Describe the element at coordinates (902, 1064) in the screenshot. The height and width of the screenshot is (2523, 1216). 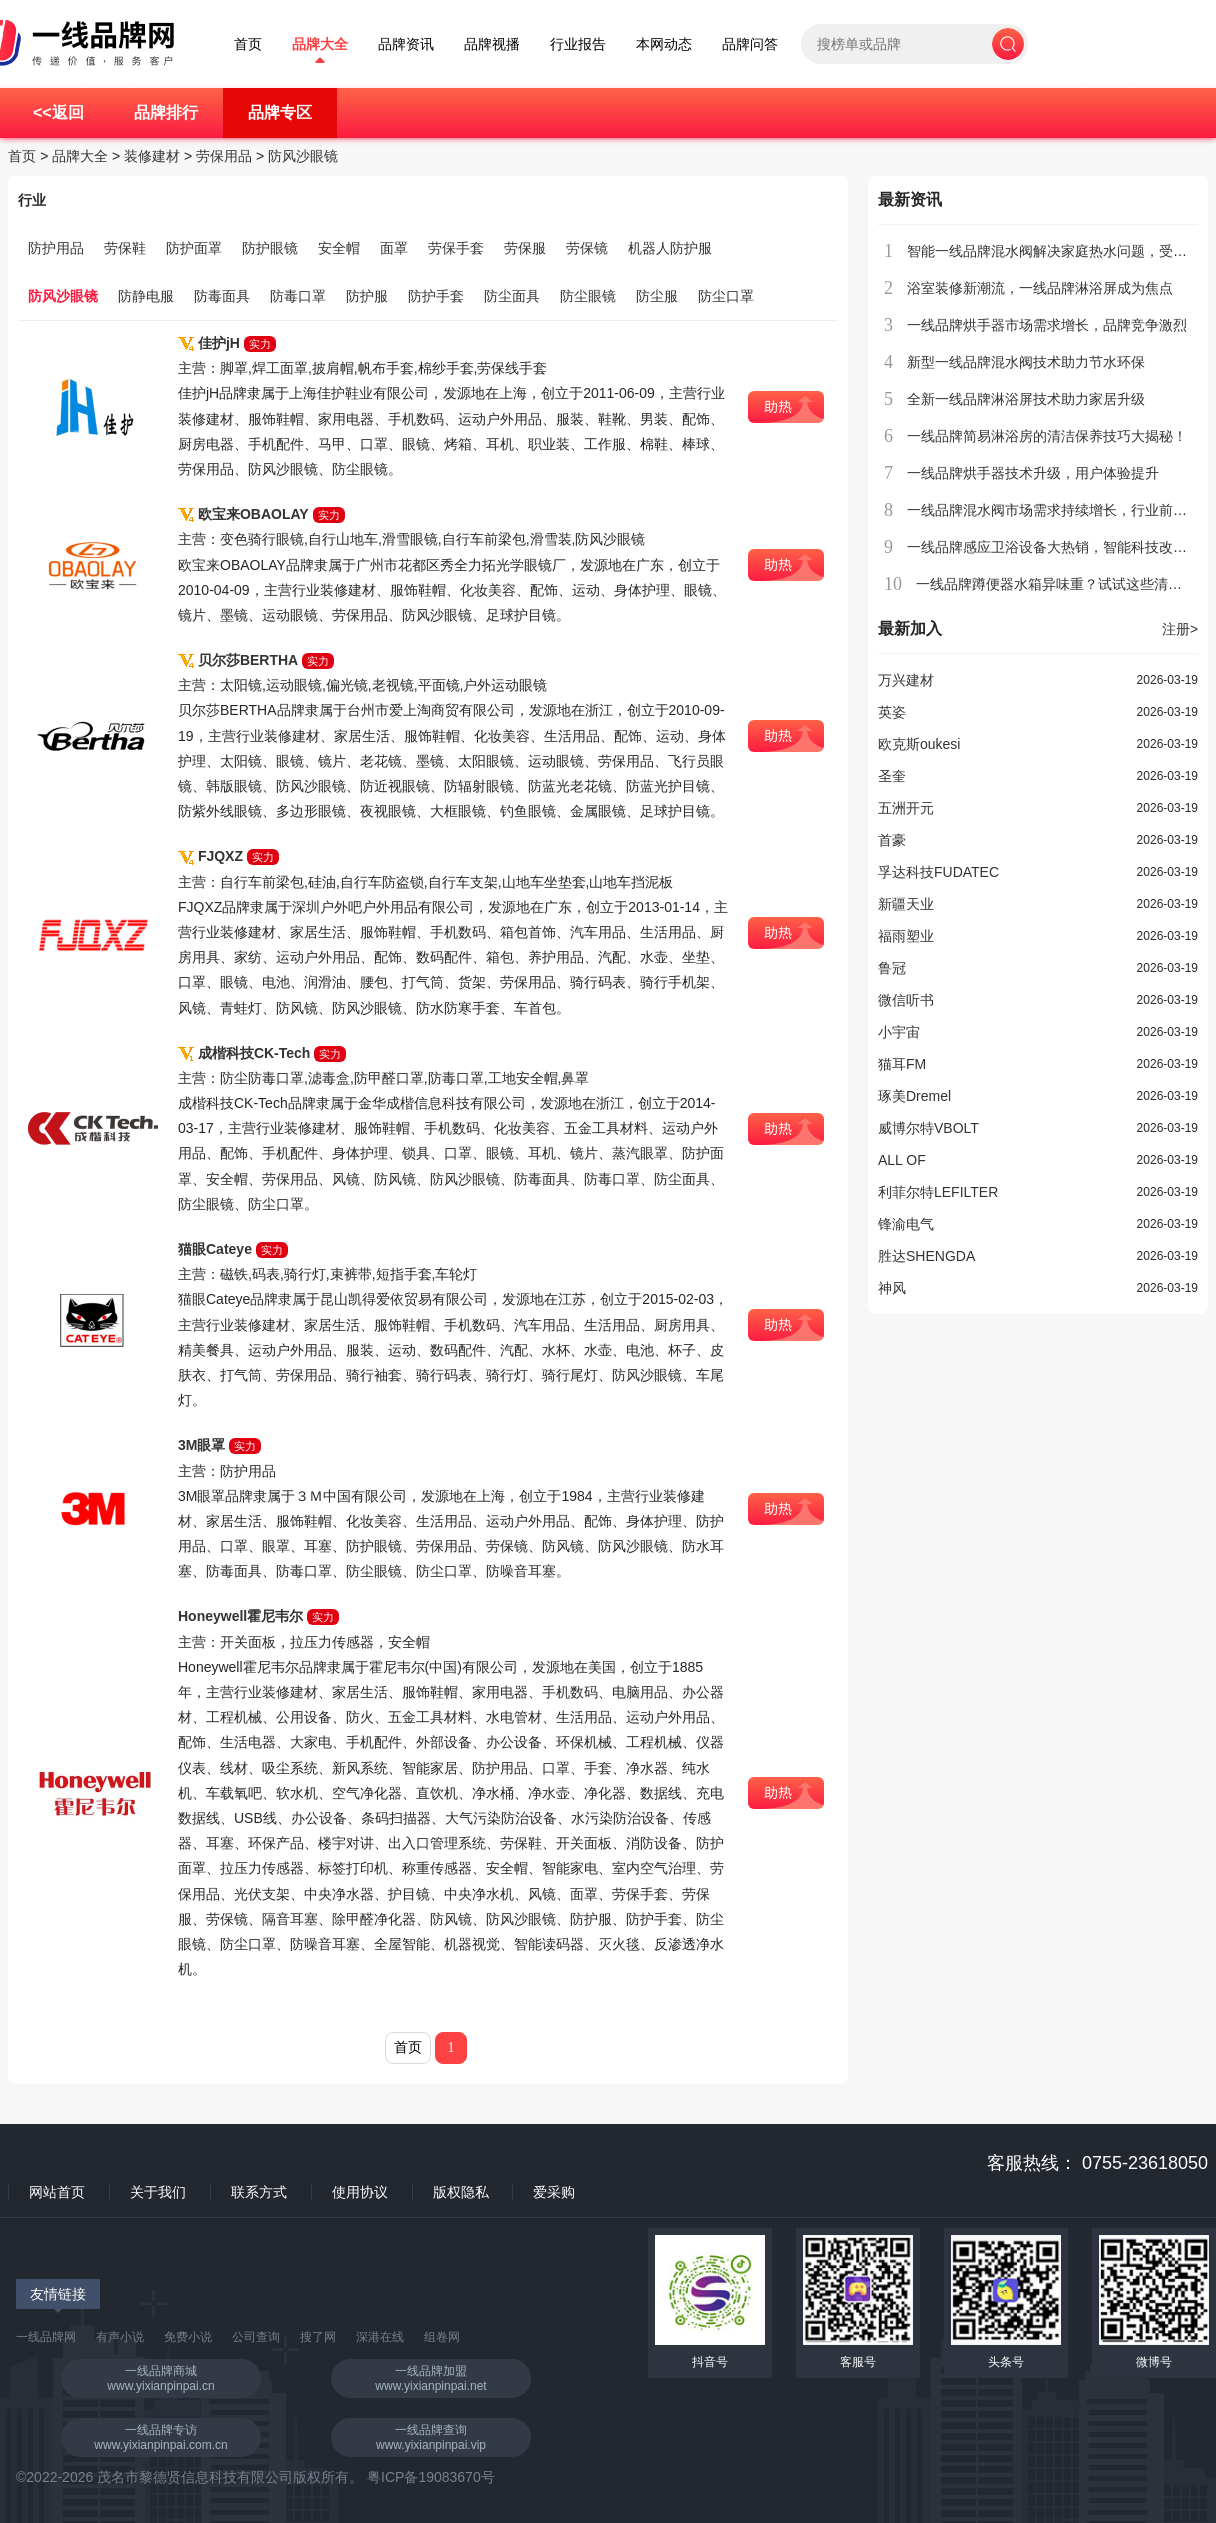
I see `猫耳FM` at that location.